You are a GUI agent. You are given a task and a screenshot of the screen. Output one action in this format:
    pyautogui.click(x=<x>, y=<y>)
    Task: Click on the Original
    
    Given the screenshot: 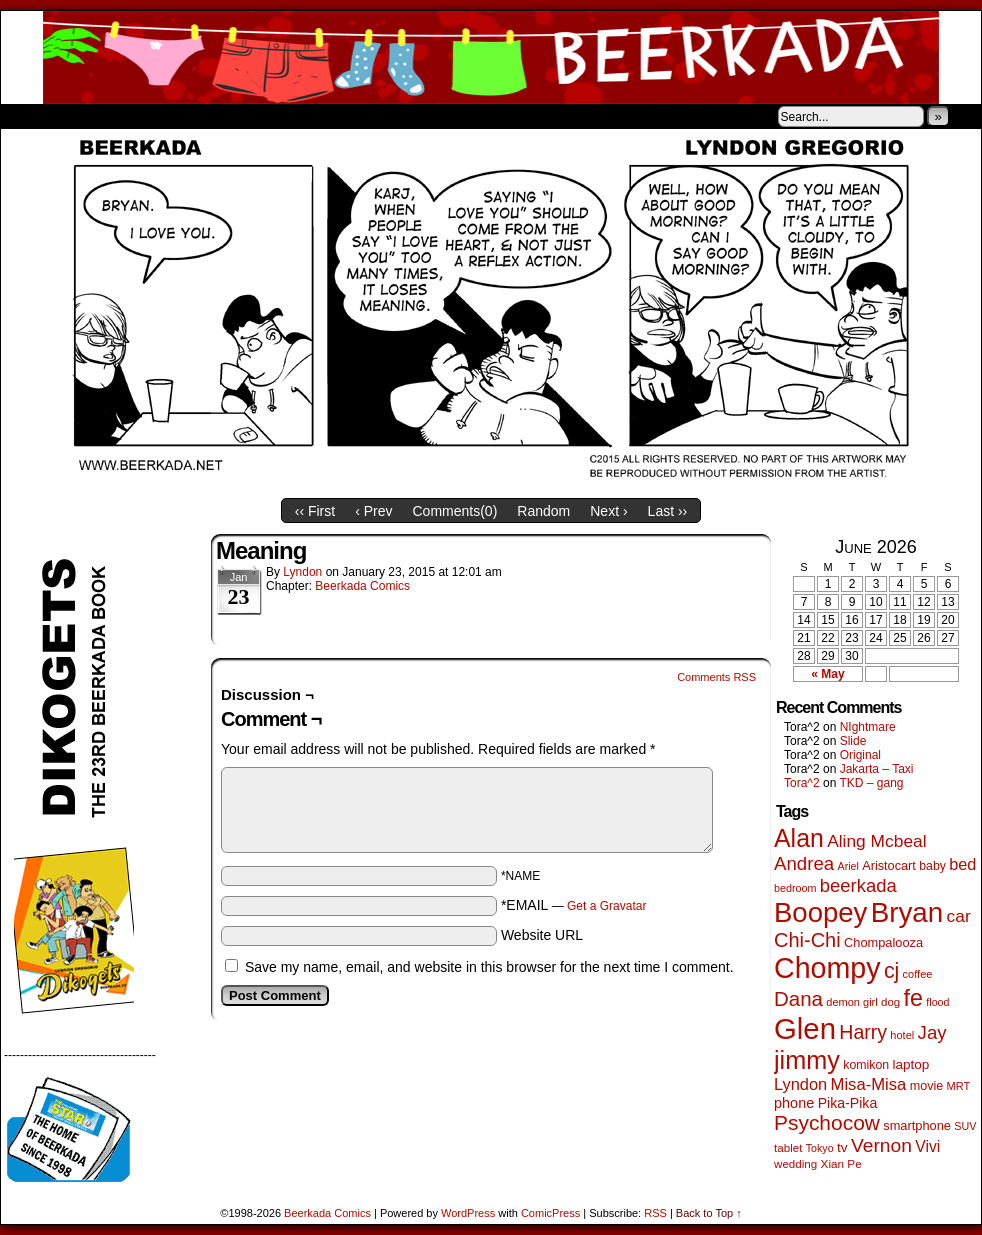 What is the action you would take?
    pyautogui.click(x=860, y=755)
    